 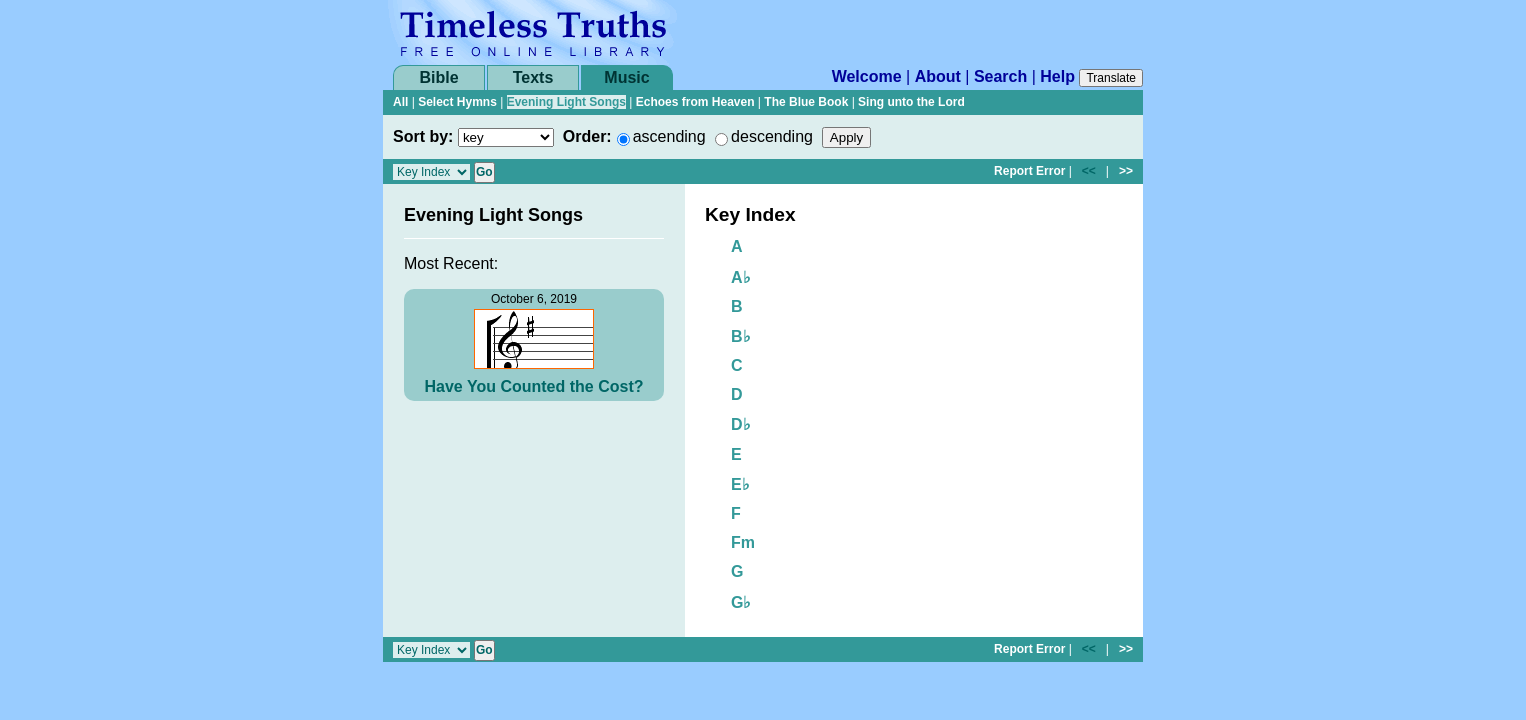 I want to click on Evening Light Songs, so click(x=566, y=102).